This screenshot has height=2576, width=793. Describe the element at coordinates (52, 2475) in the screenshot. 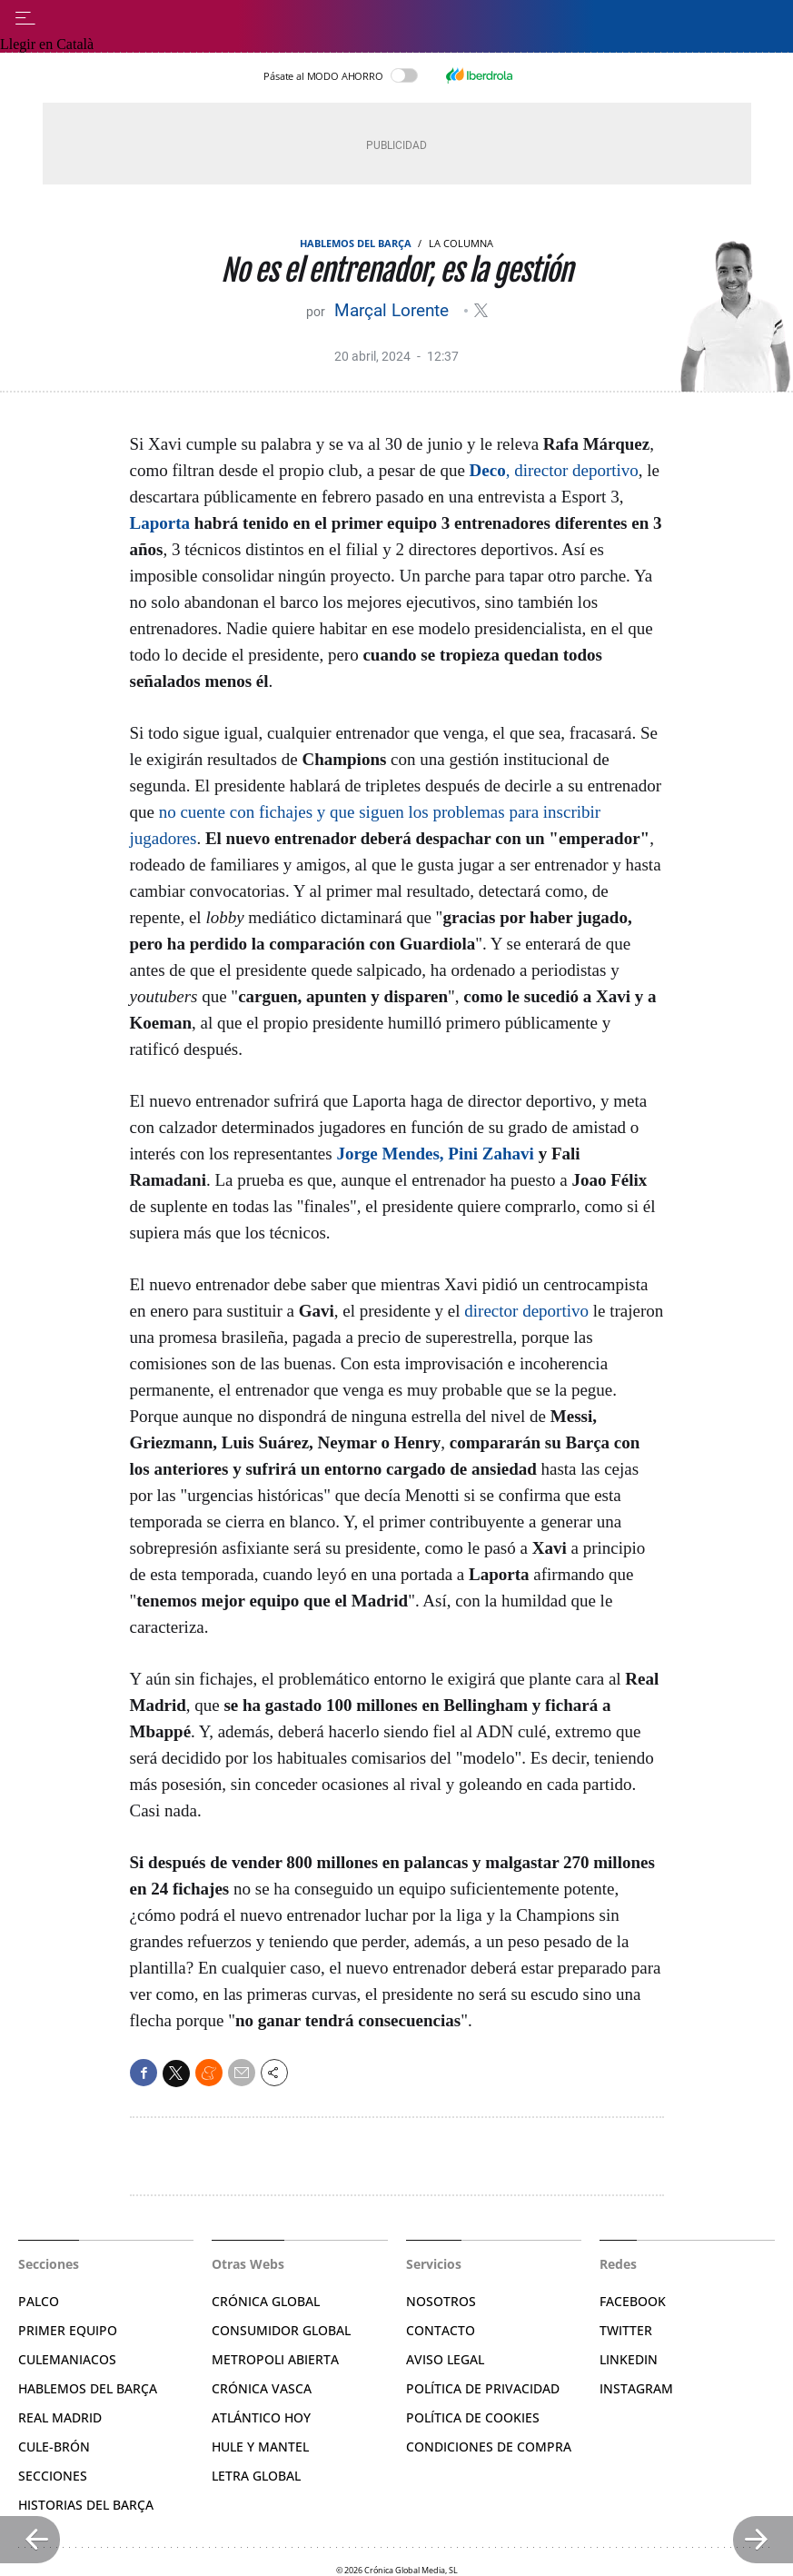

I see `Secciones` at that location.